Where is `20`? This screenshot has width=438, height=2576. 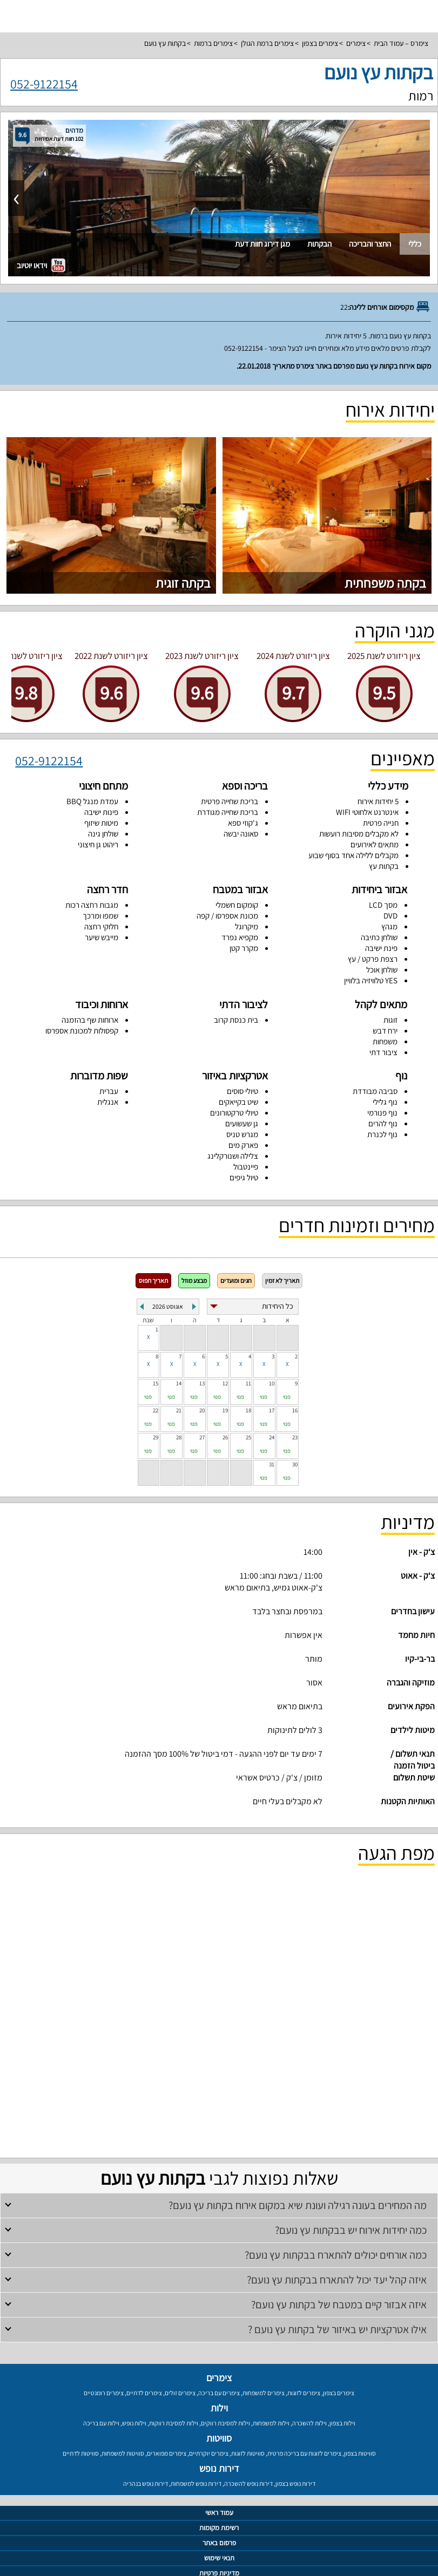
20 is located at coordinates (202, 1410).